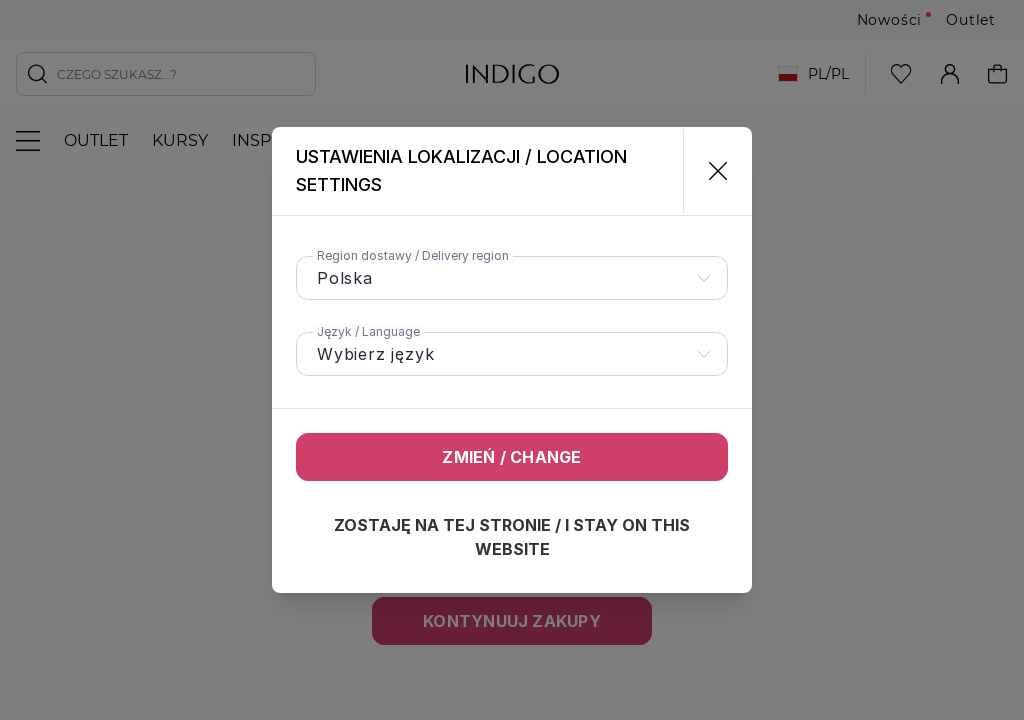 This screenshot has width=1024, height=720. I want to click on Region dostawy, so click(413, 255).